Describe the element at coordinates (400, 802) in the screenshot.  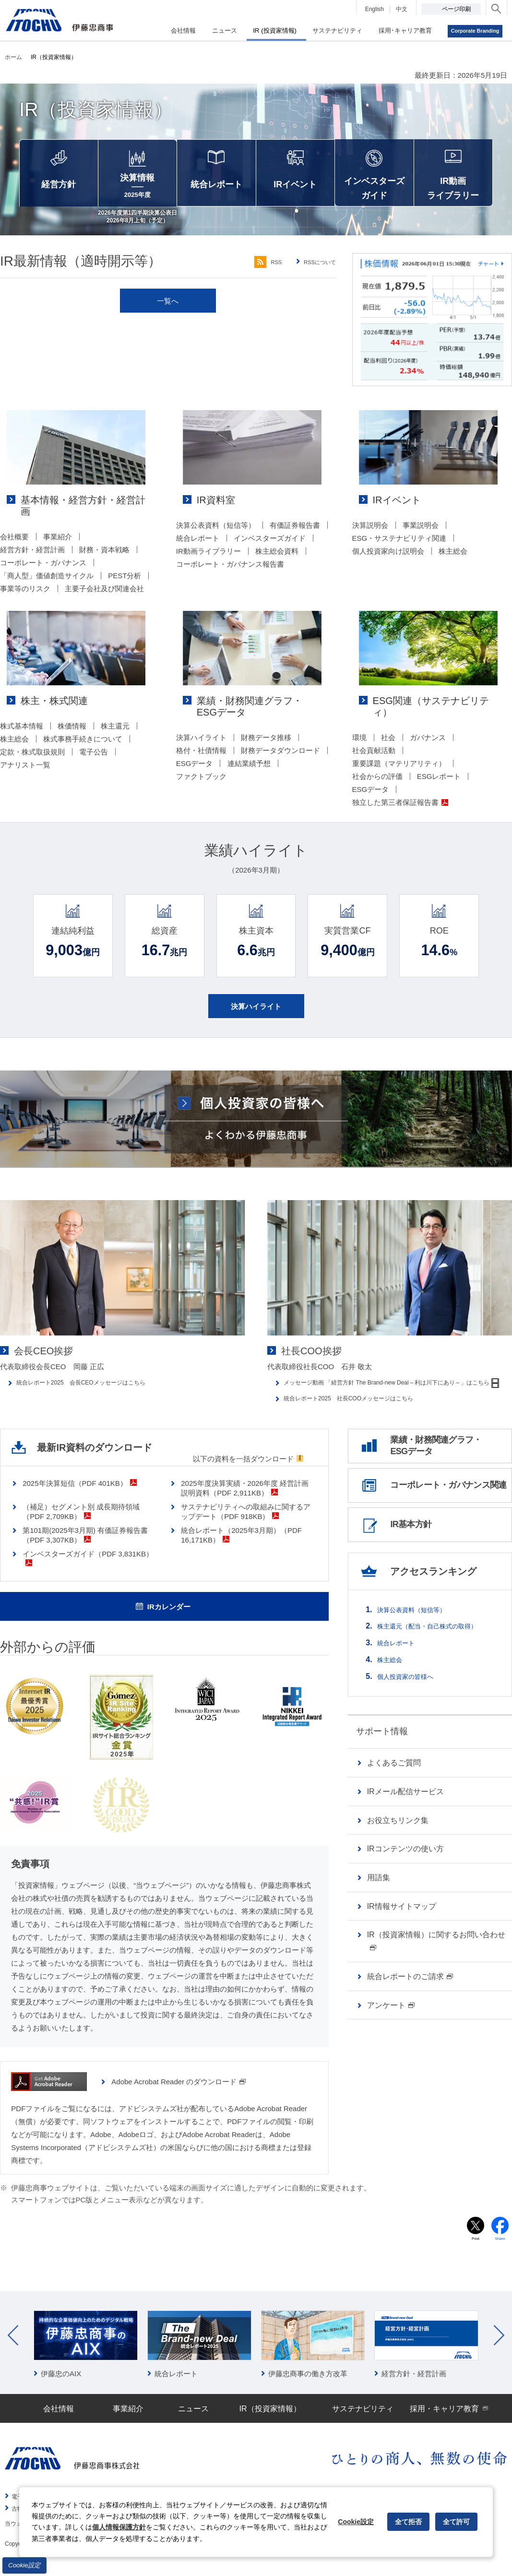
I see `独立した第三者保証報告書` at that location.